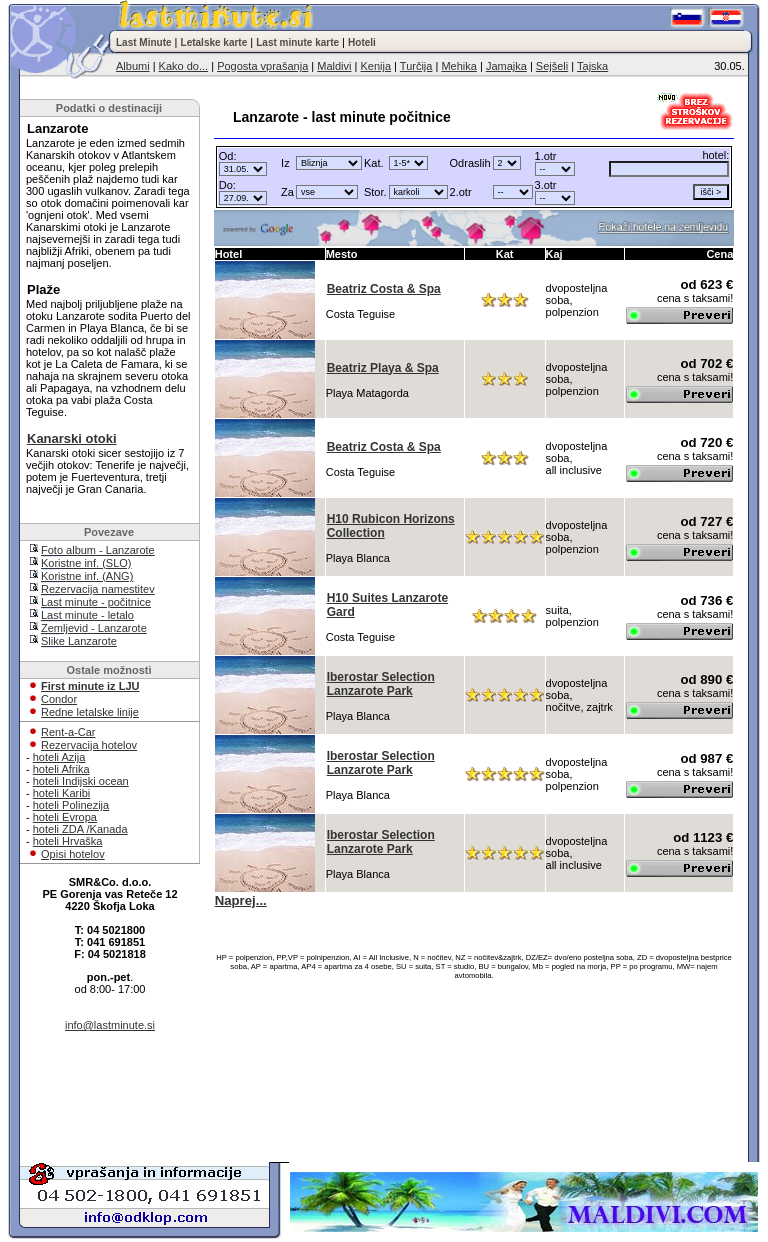 Image resolution: width=768 pixels, height=1242 pixels. What do you see at coordinates (110, 1025) in the screenshot?
I see `info@lastminute.si` at bounding box center [110, 1025].